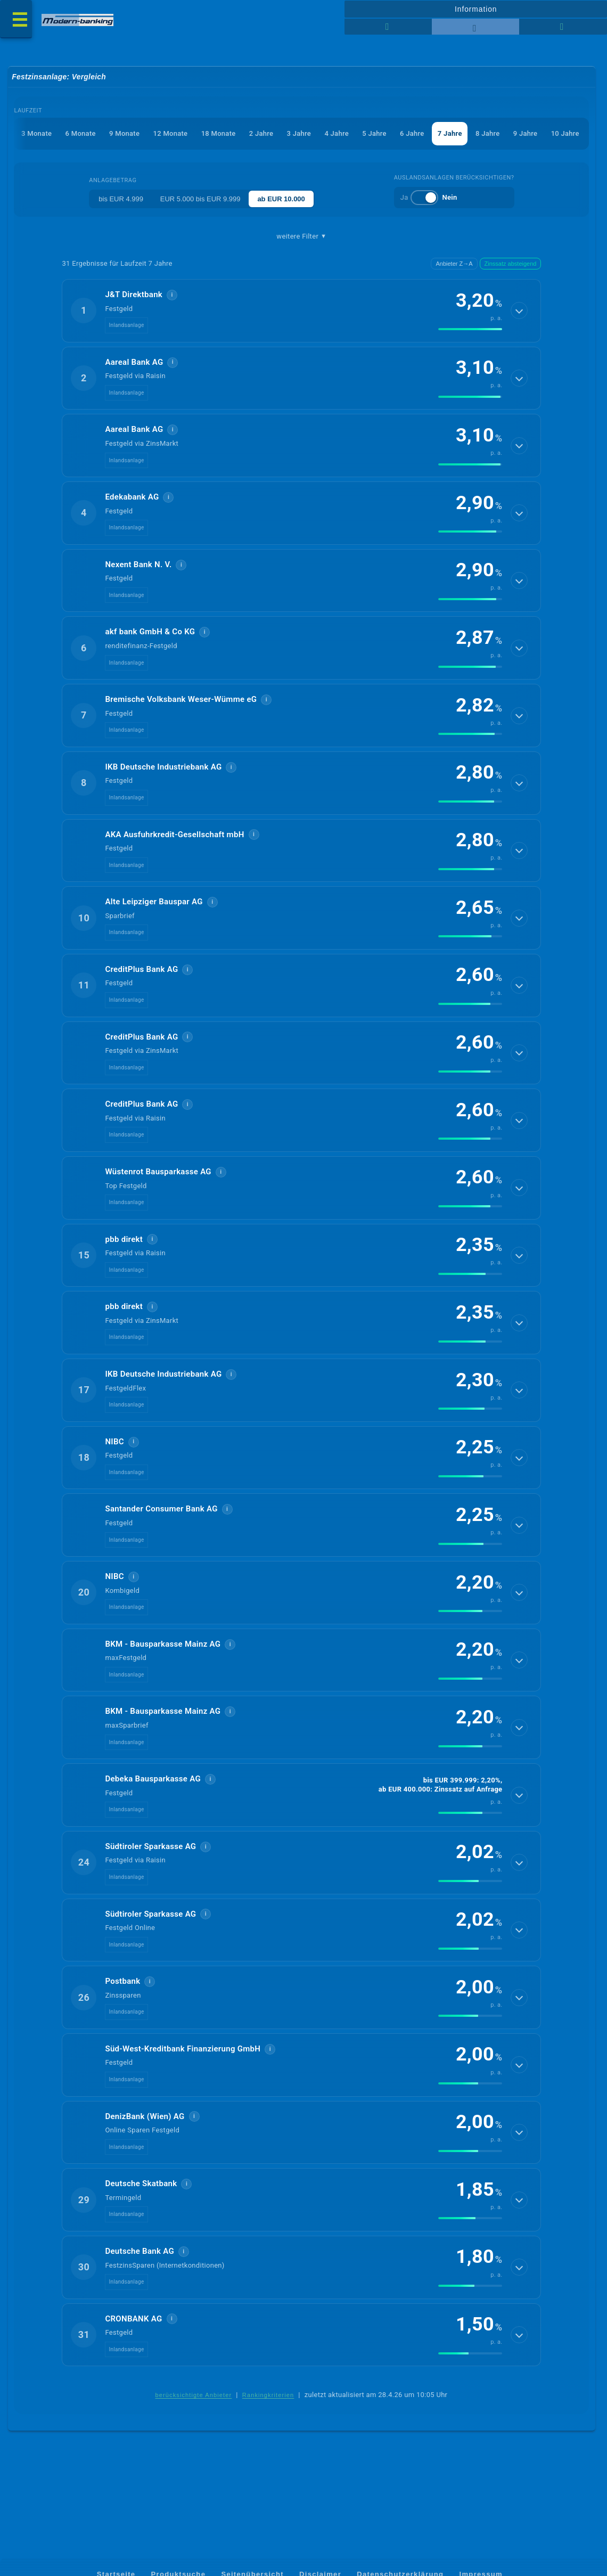 This screenshot has width=607, height=2576. What do you see at coordinates (301, 237) in the screenshot?
I see `weitere Filter` at bounding box center [301, 237].